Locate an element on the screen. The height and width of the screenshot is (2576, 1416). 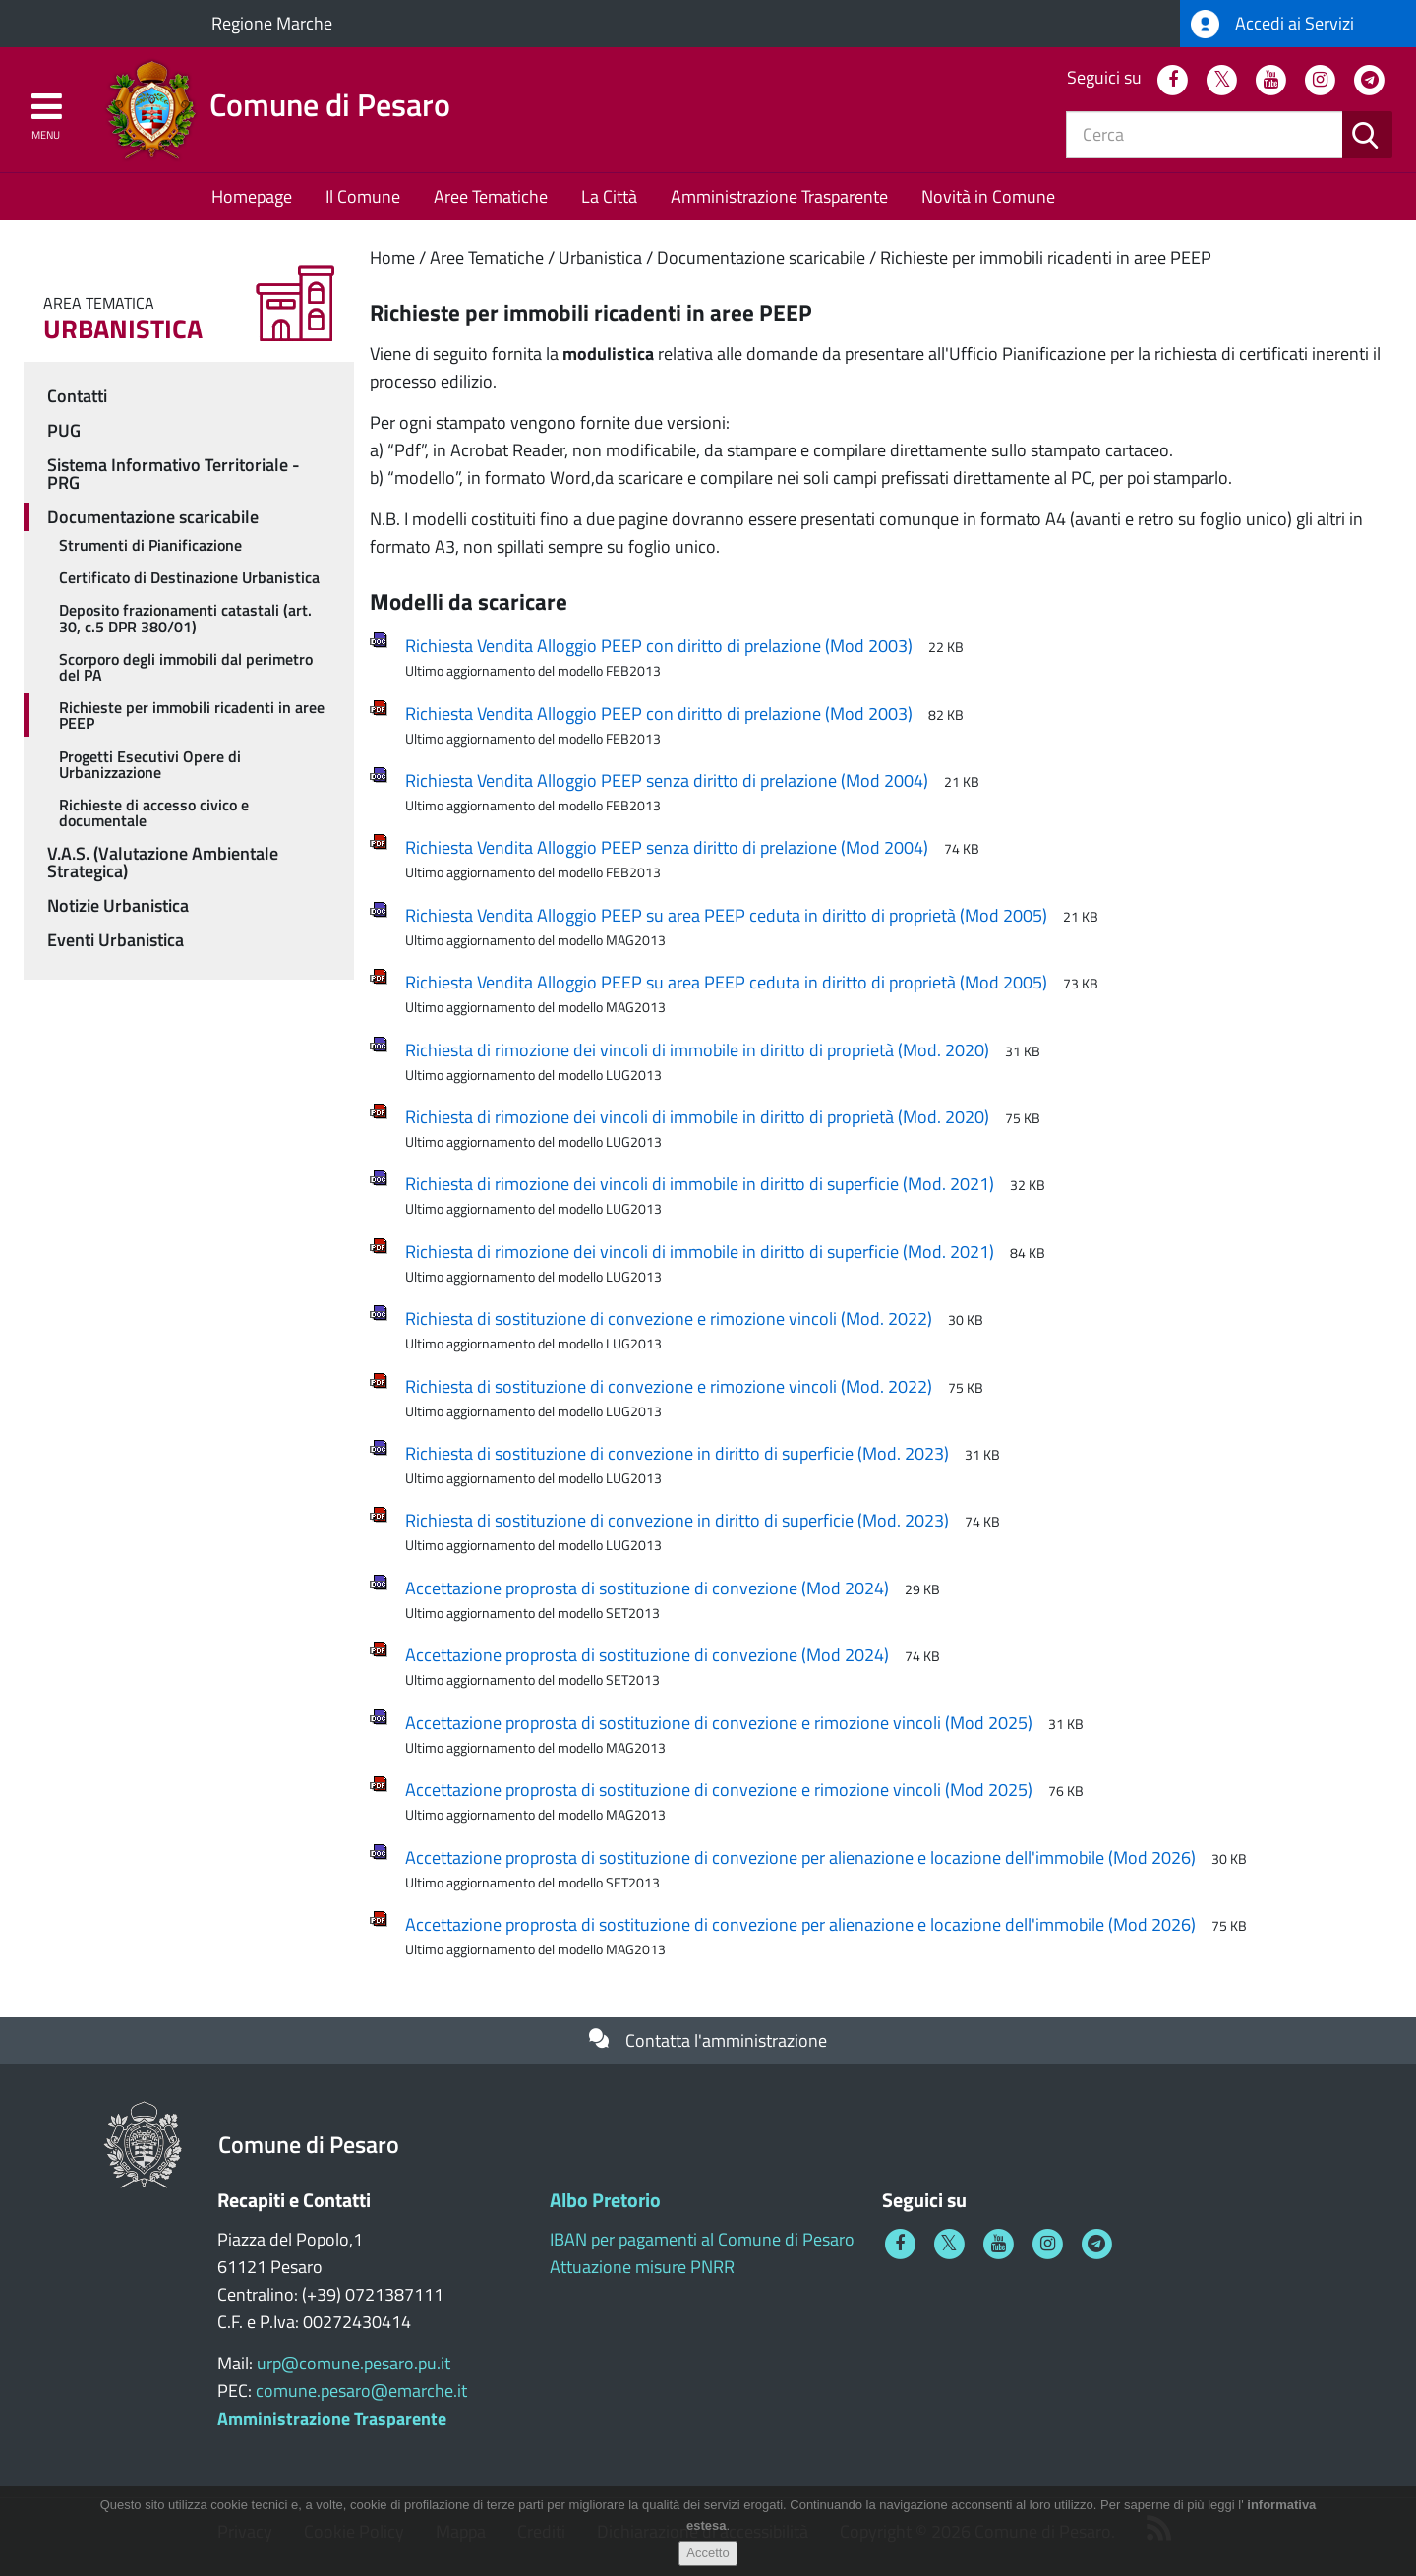
Contatti is located at coordinates (77, 396).